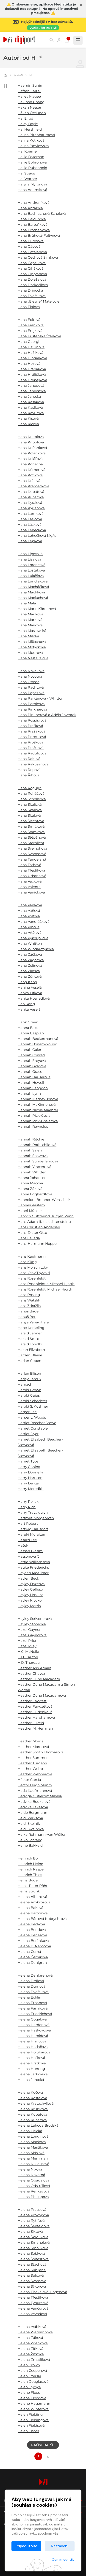 This screenshot has height=2576, width=86. I want to click on Hana Zagorová, so click(31, 960).